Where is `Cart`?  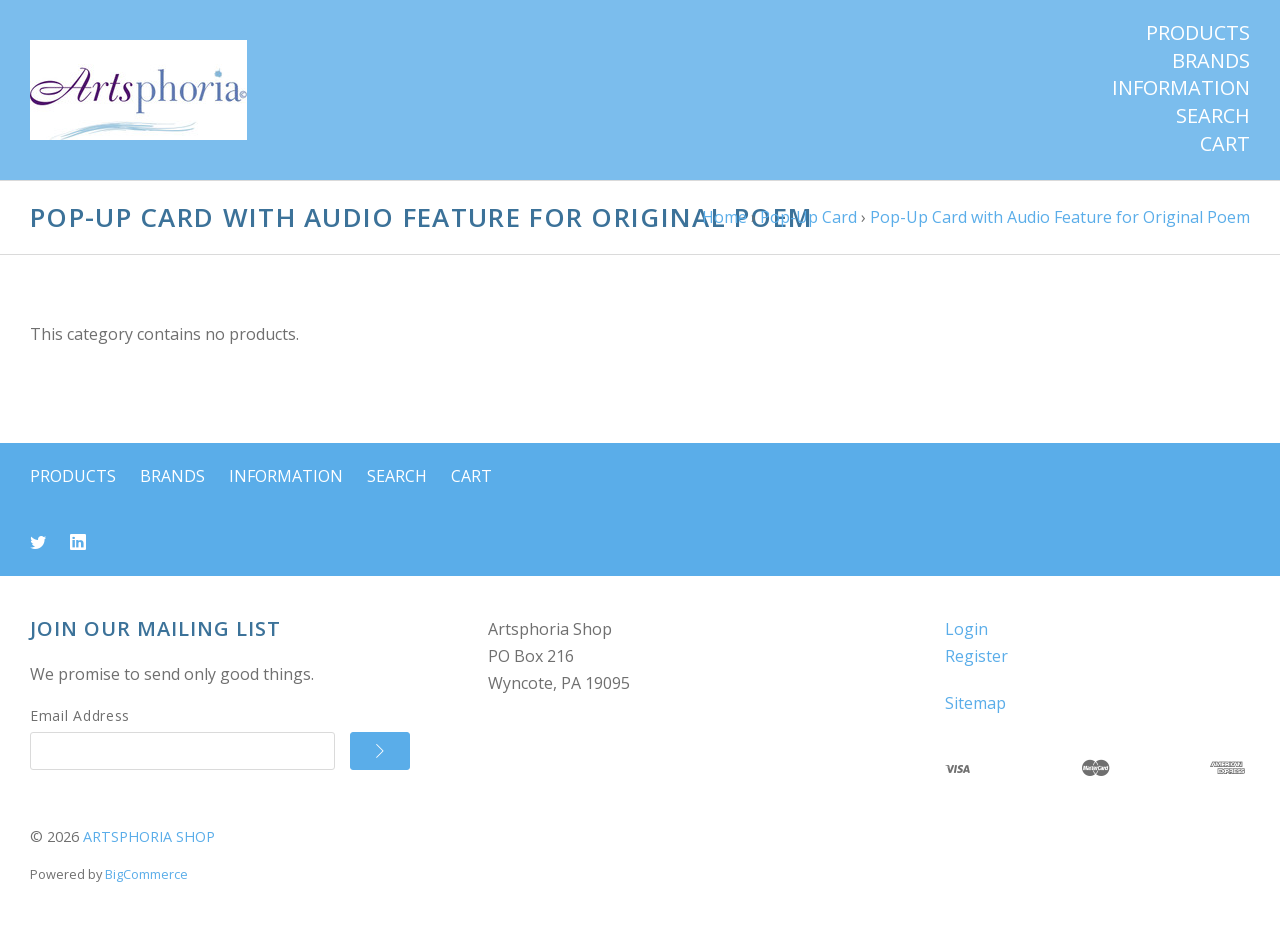
Cart is located at coordinates (1225, 144).